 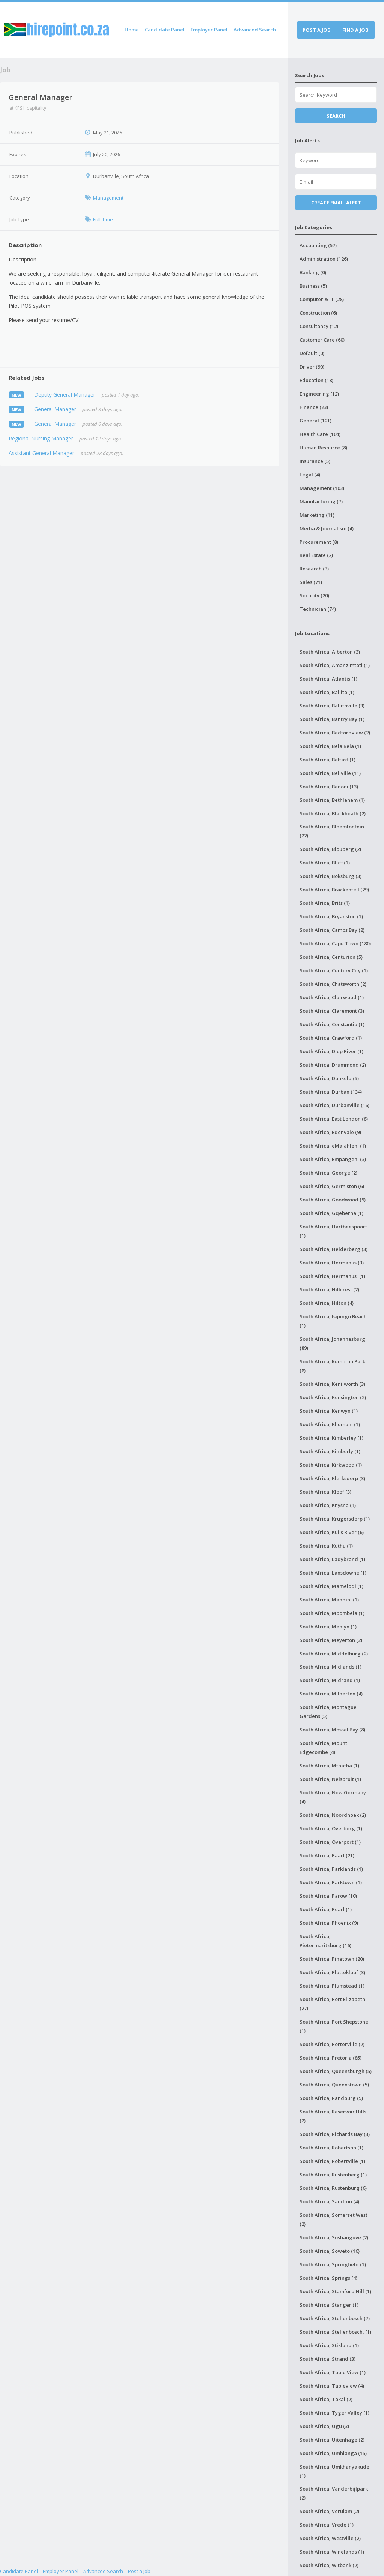 What do you see at coordinates (331, 1051) in the screenshot?
I see `South Africa, Diep River (1)` at bounding box center [331, 1051].